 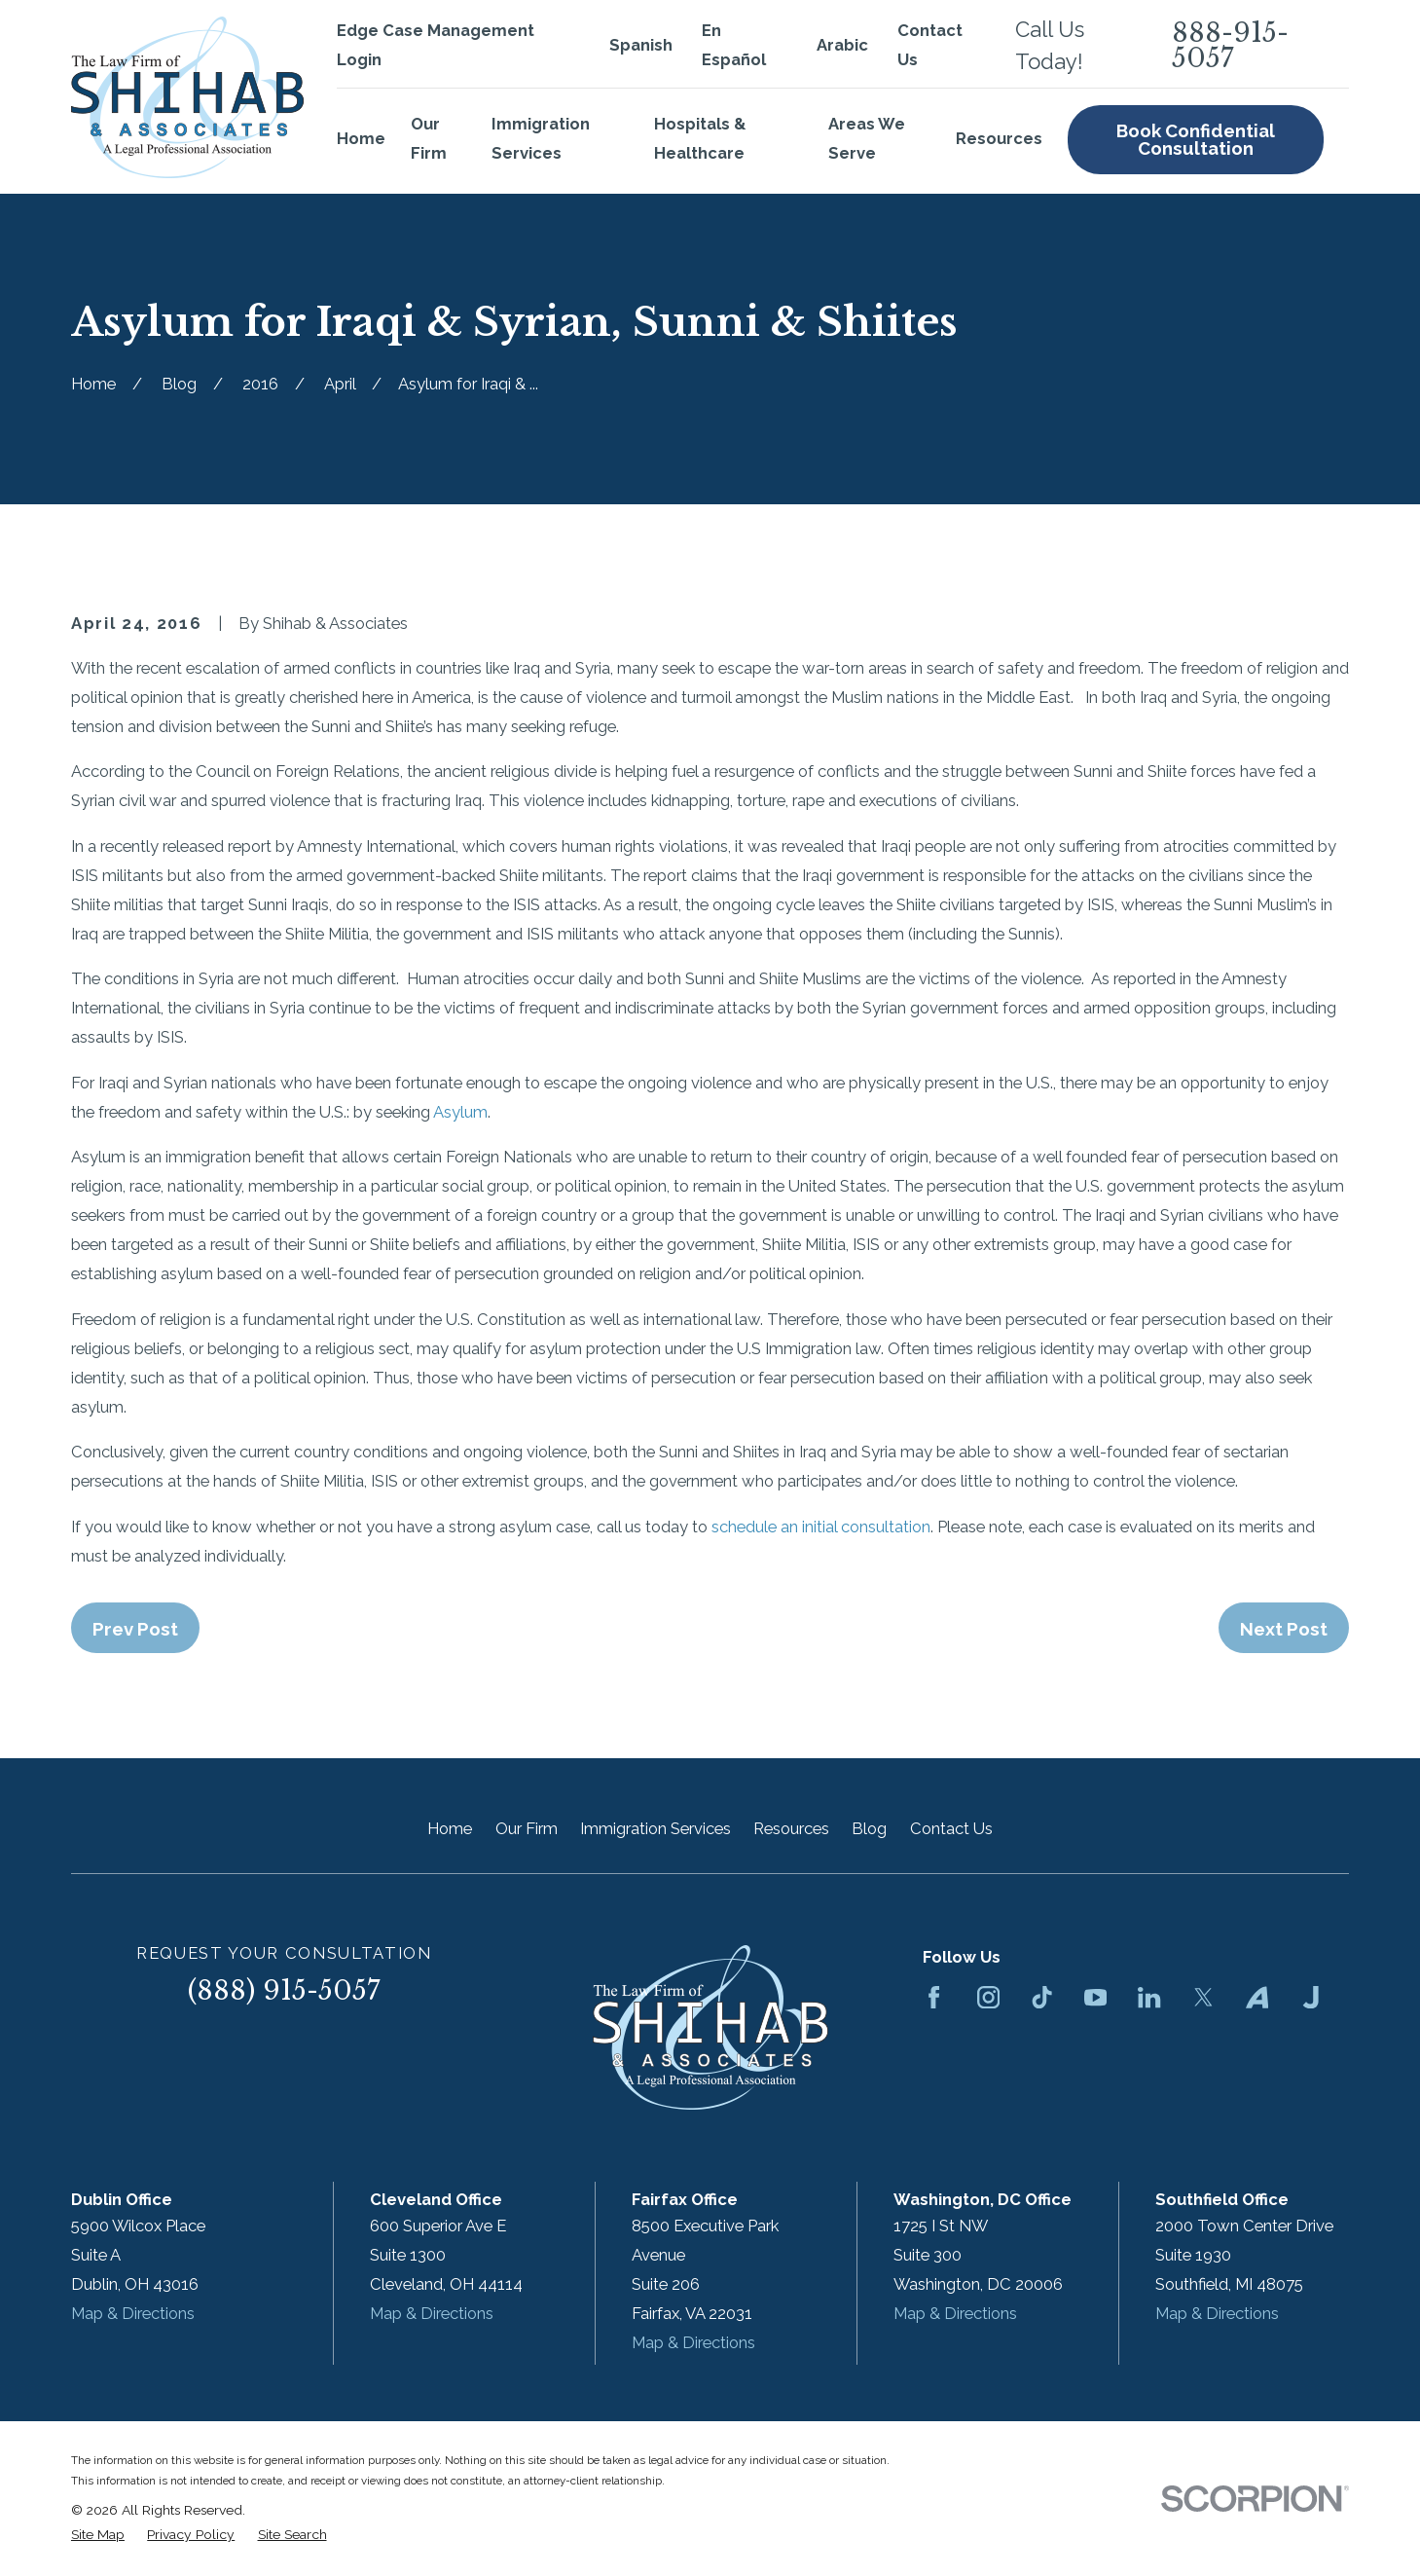 What do you see at coordinates (700, 138) in the screenshot?
I see `Hospitals & Healthcare [menuitem]` at bounding box center [700, 138].